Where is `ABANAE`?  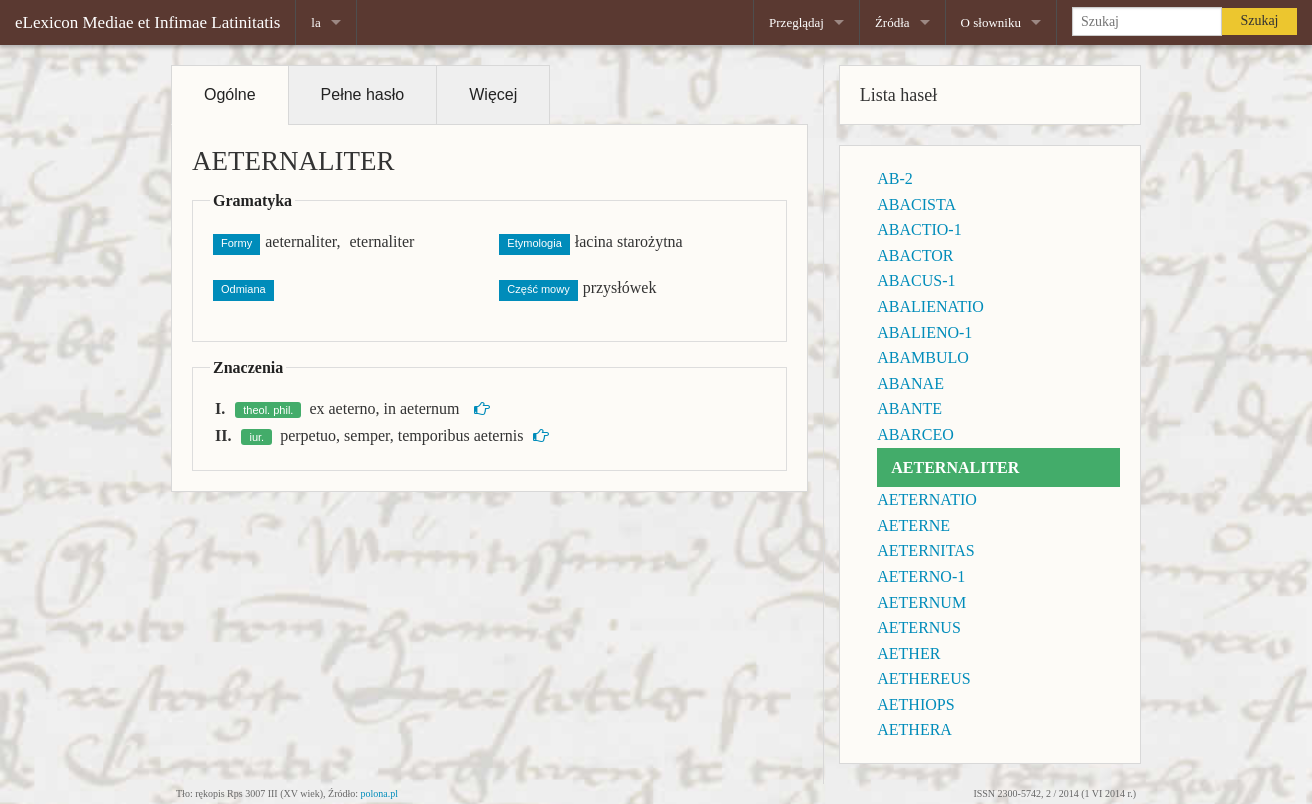 ABANAE is located at coordinates (910, 383).